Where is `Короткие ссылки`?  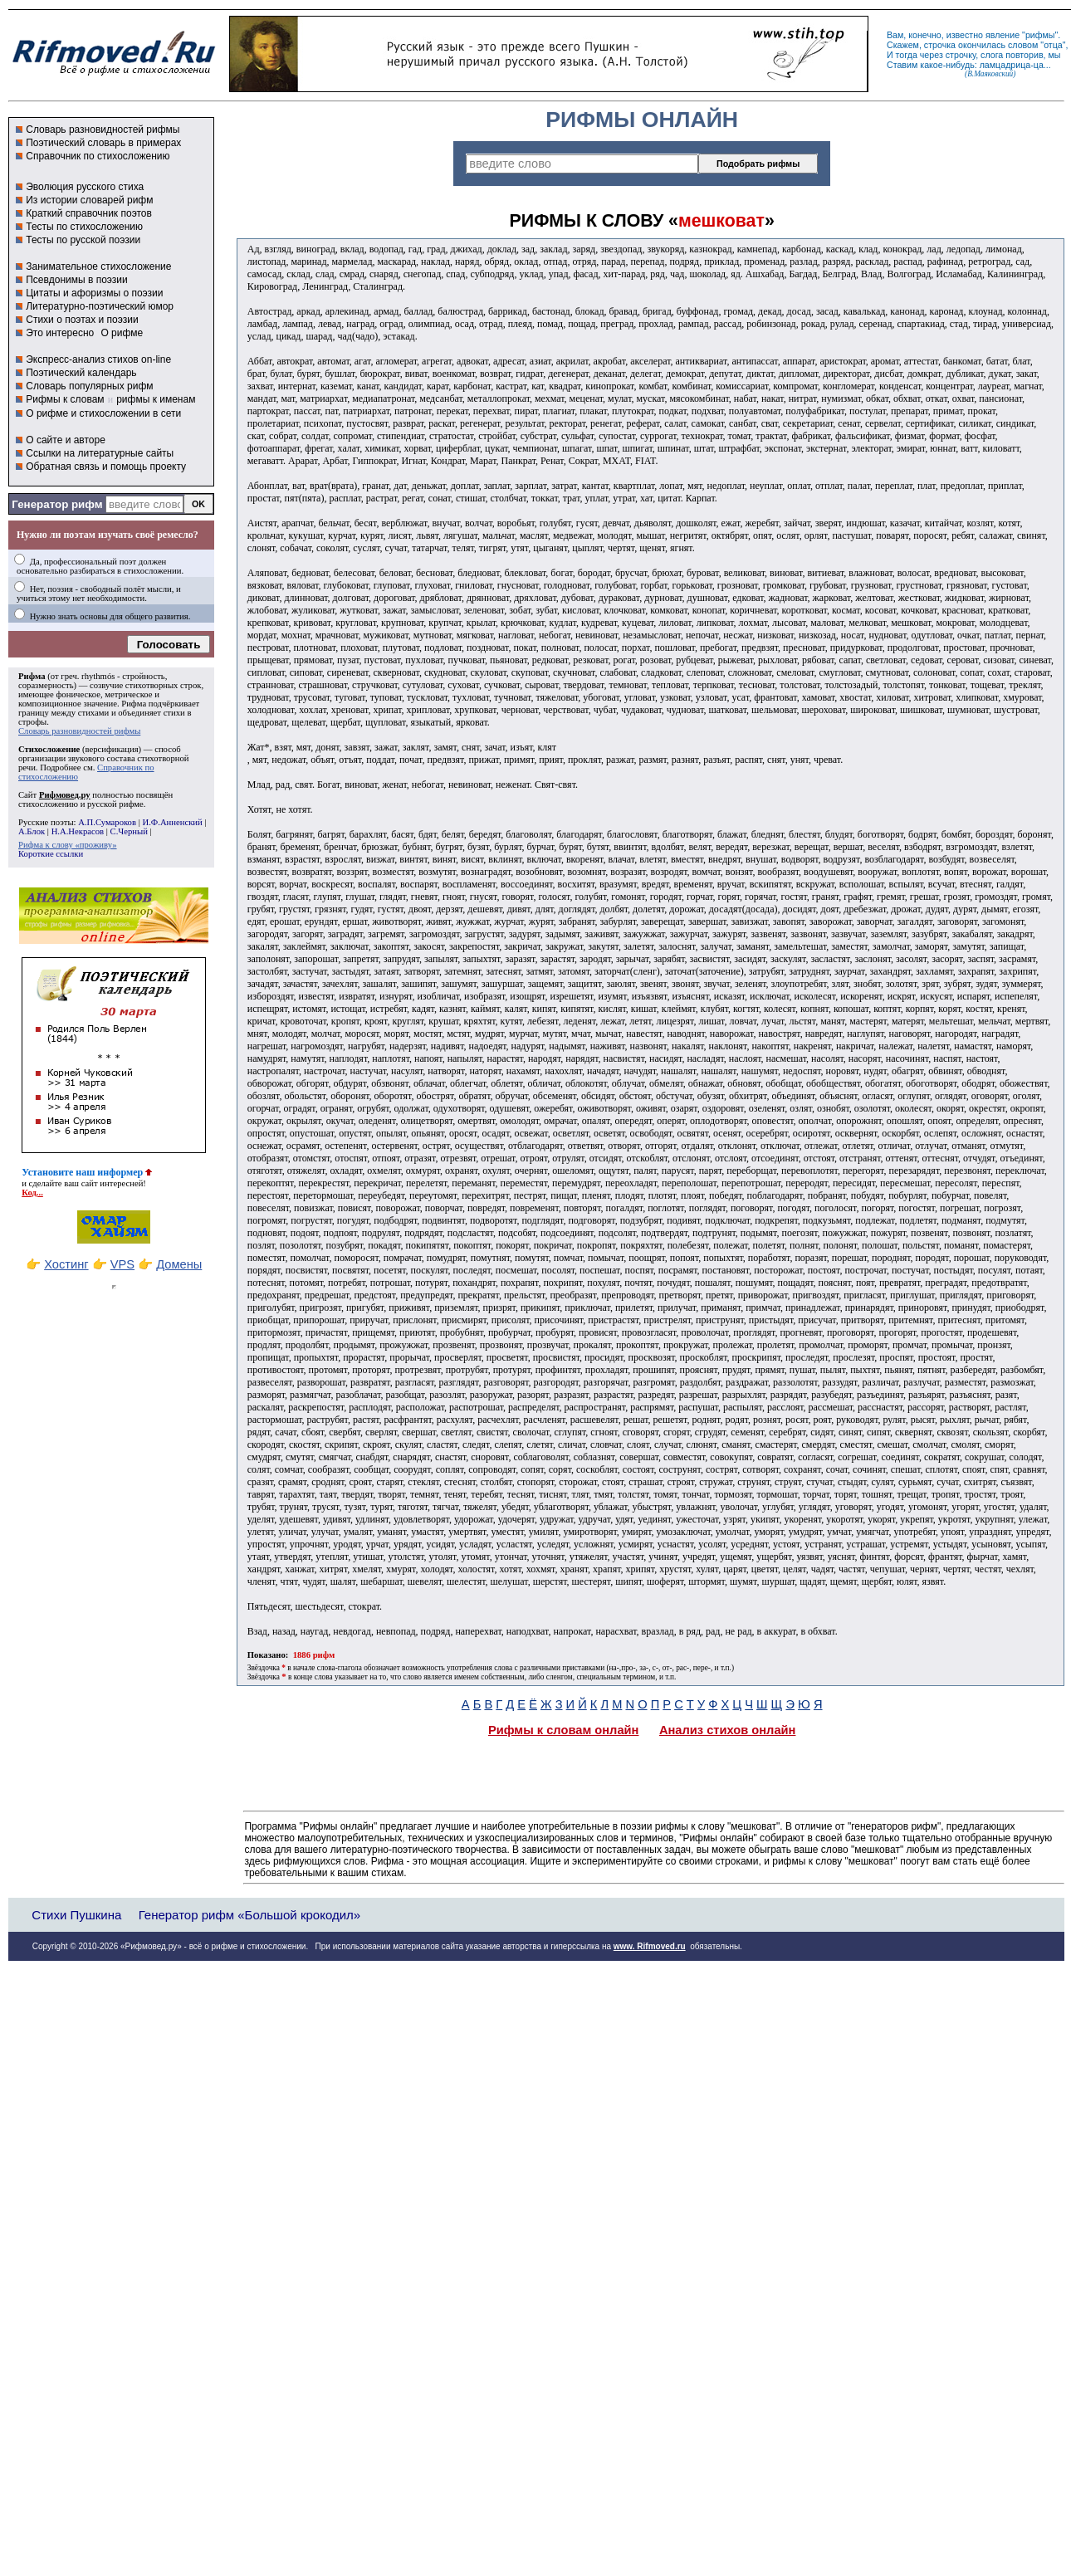
Короткие ссылки is located at coordinates (50, 853).